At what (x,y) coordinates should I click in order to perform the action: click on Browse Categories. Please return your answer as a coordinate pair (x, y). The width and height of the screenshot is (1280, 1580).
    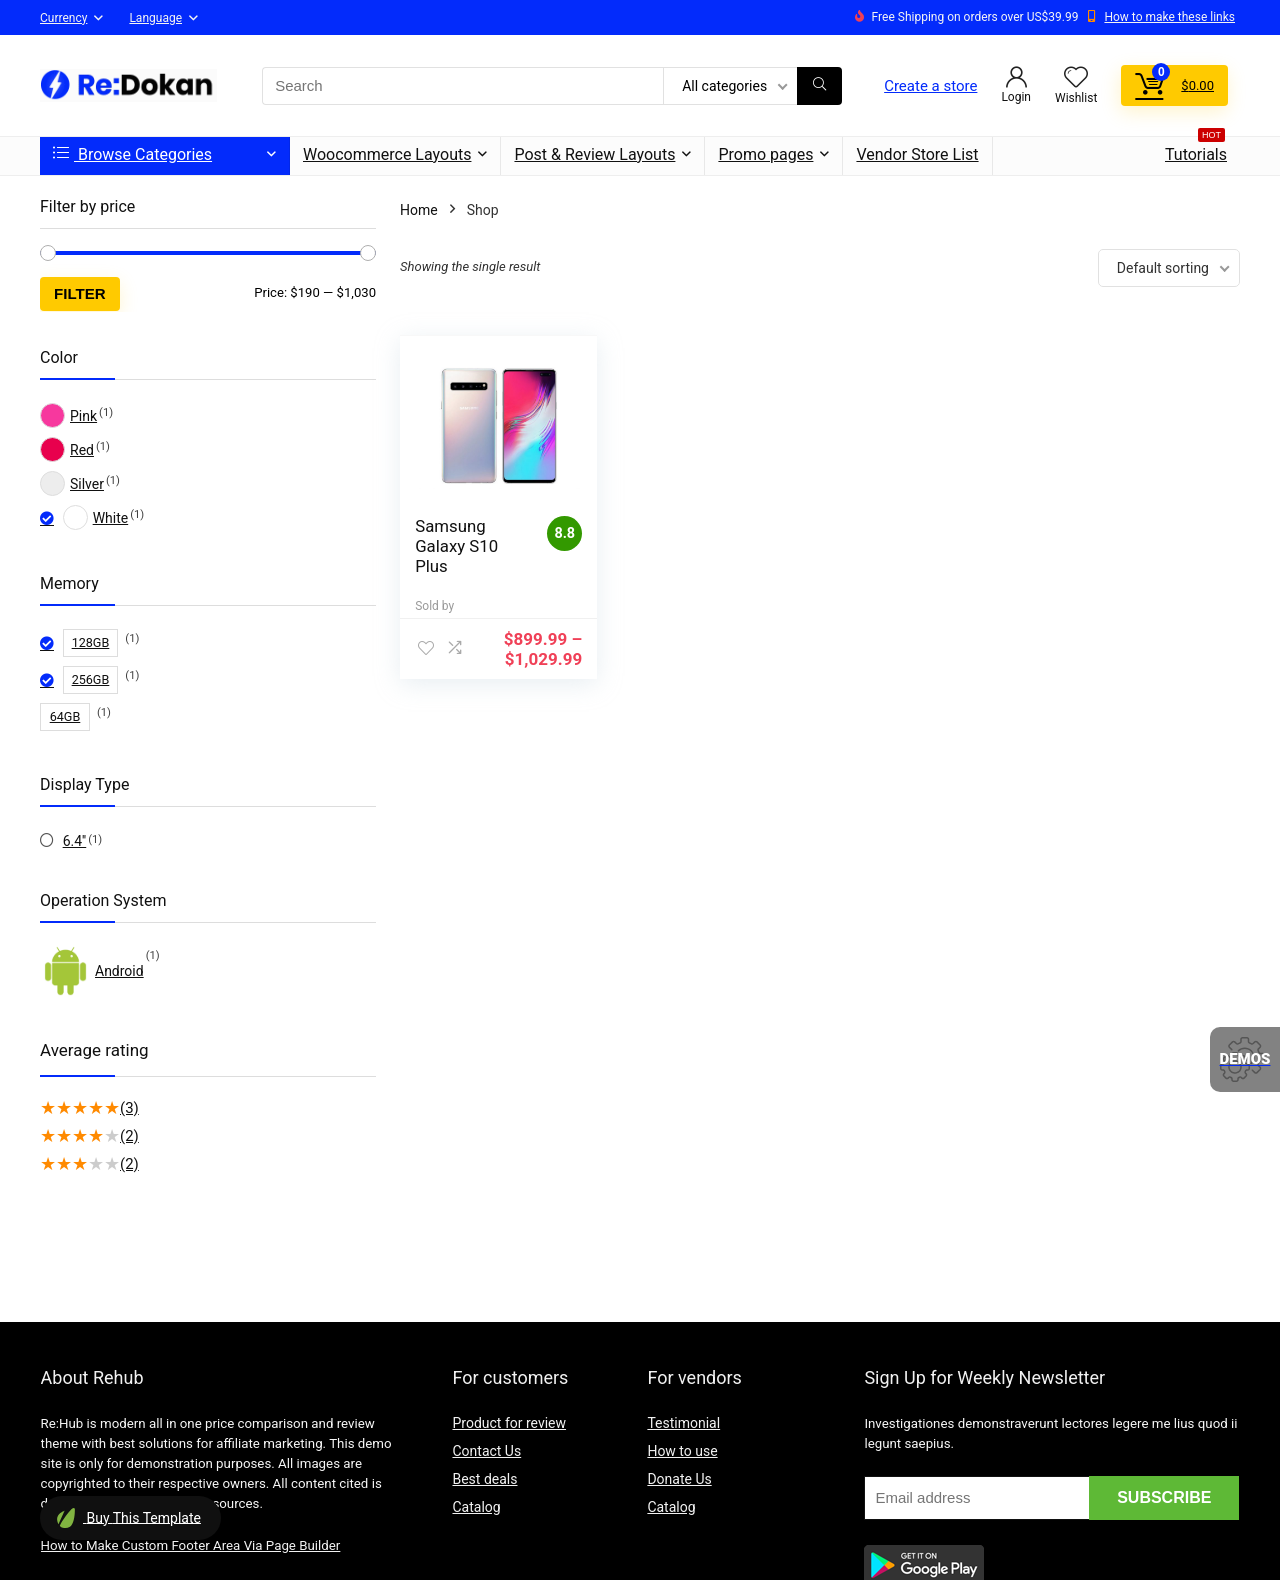
    Looking at the image, I should click on (132, 154).